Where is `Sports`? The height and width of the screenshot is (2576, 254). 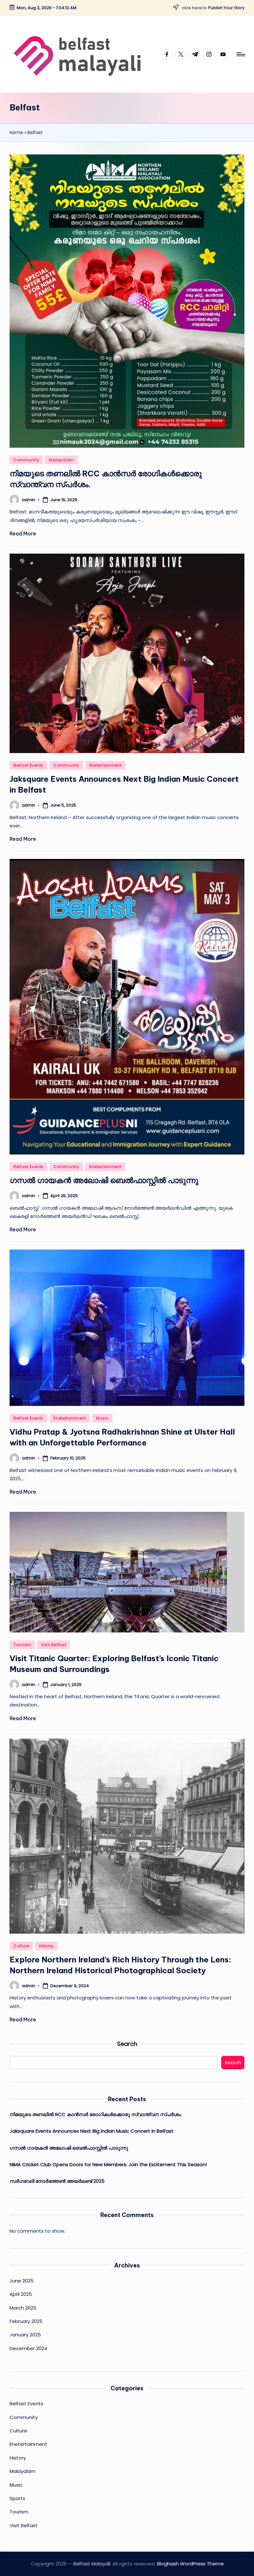 Sports is located at coordinates (17, 2498).